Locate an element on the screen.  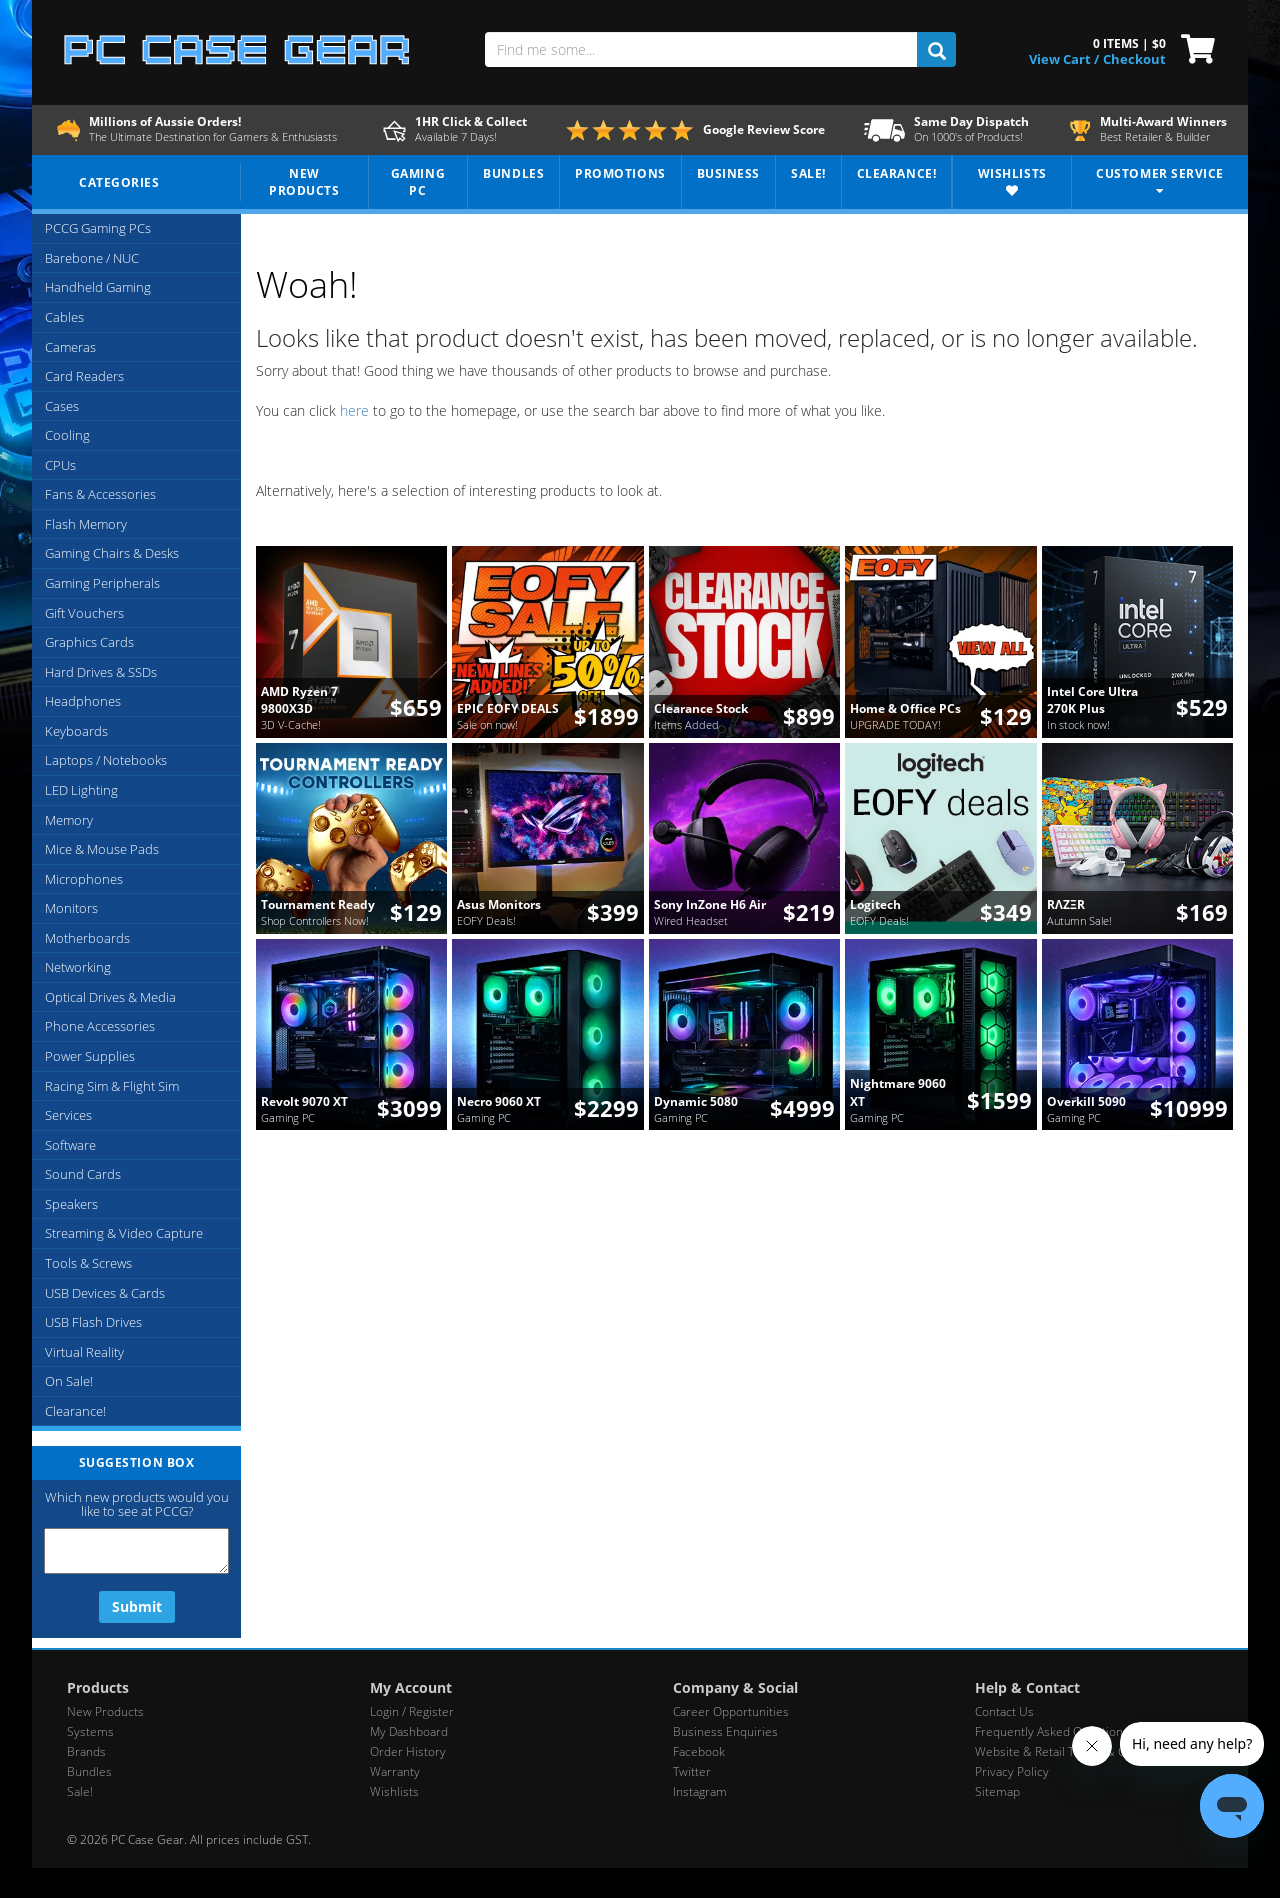
Sound Cards is located at coordinates (83, 1174).